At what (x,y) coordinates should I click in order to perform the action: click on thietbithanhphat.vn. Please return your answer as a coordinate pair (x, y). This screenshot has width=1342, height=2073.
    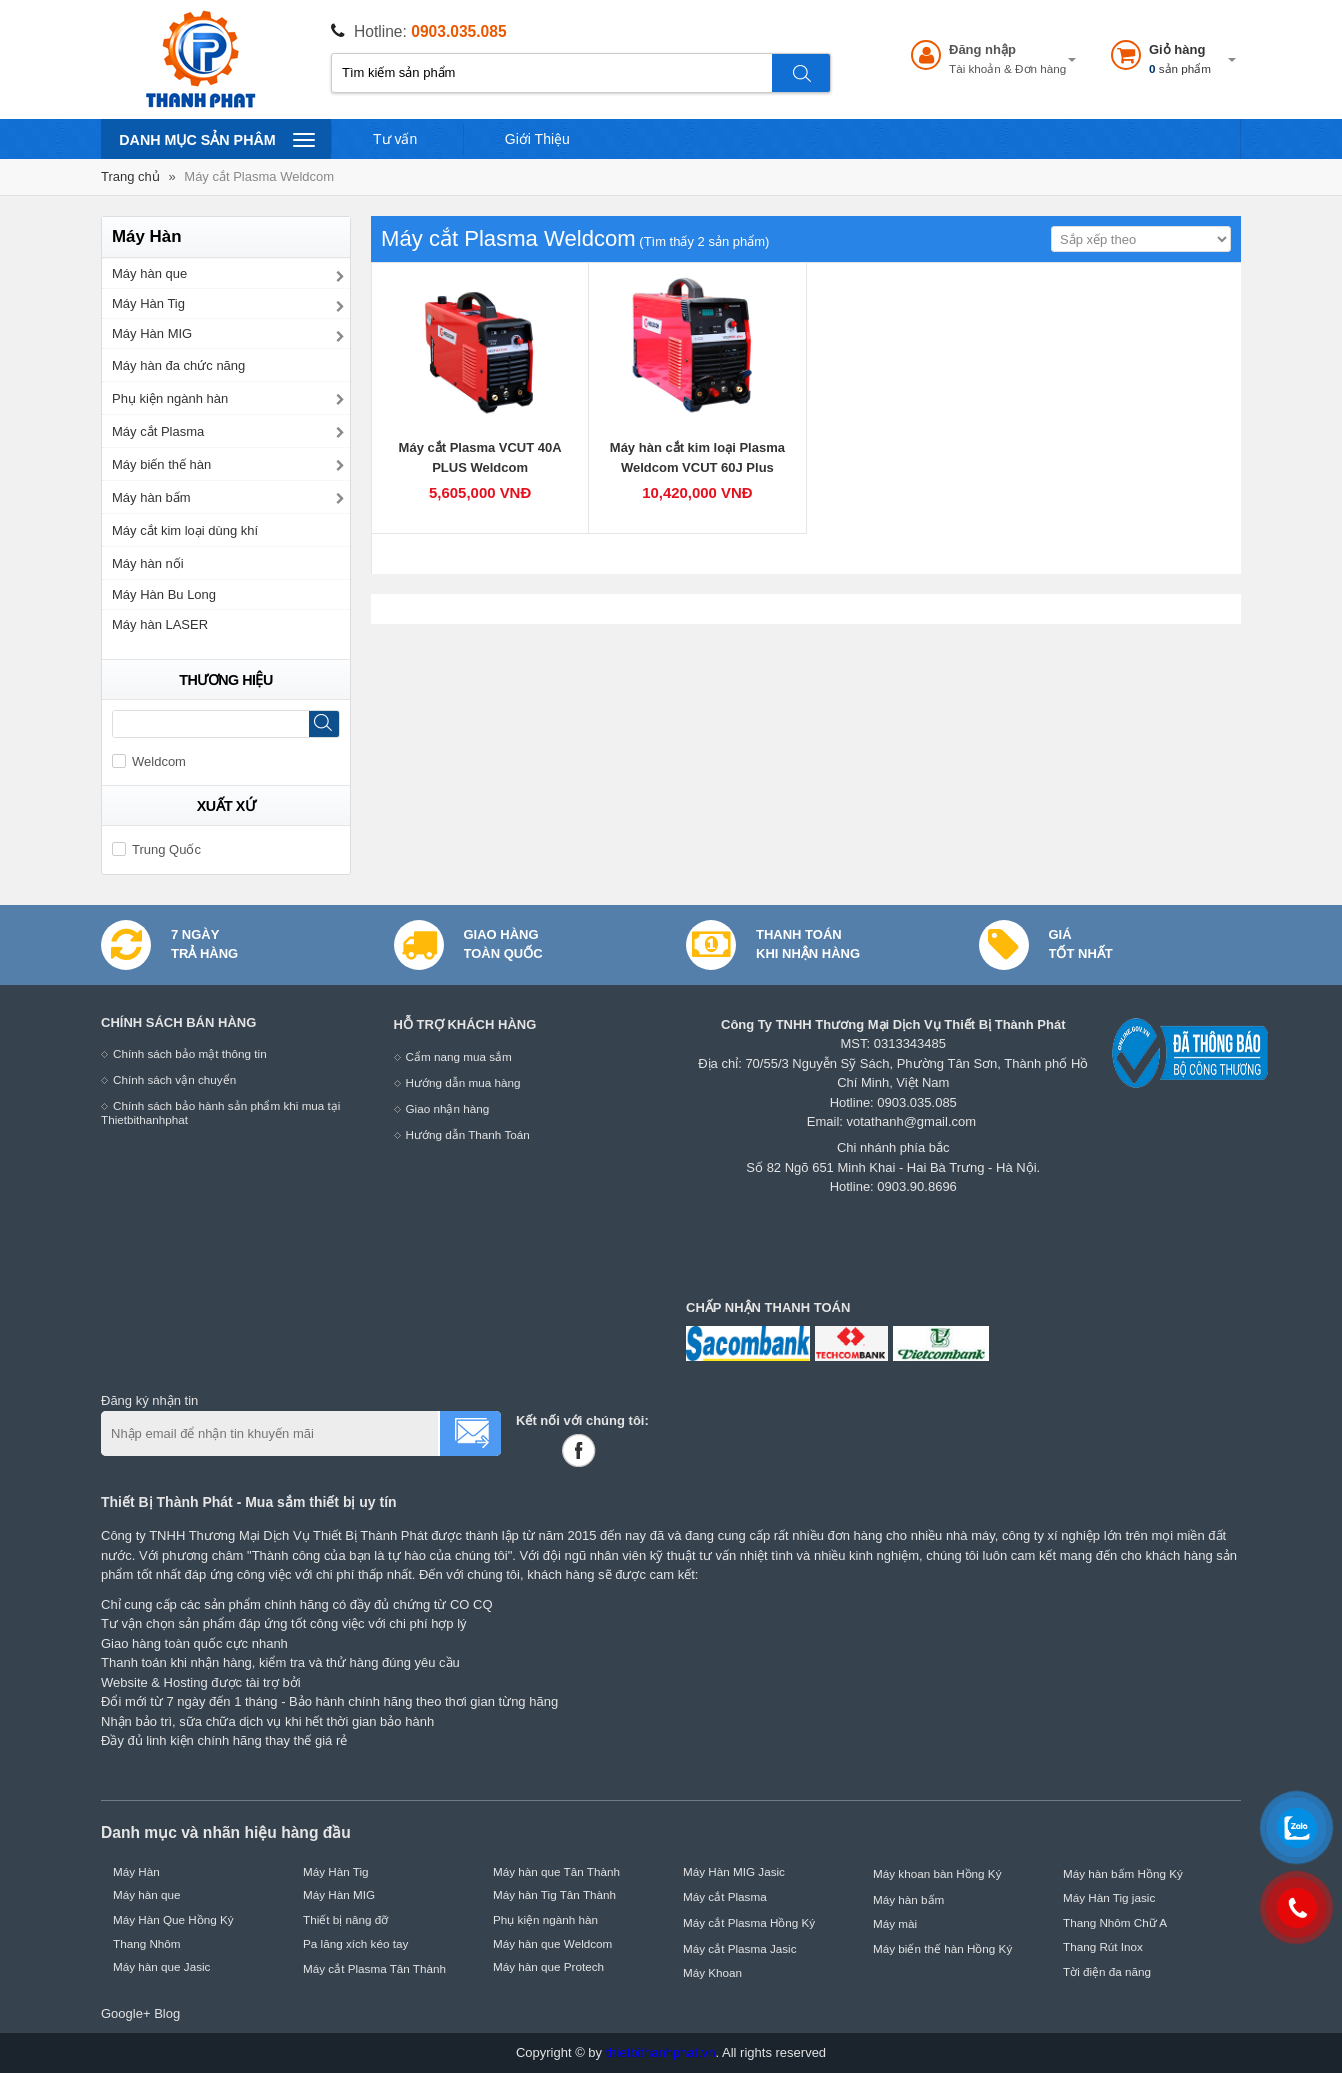
    Looking at the image, I should click on (661, 2052).